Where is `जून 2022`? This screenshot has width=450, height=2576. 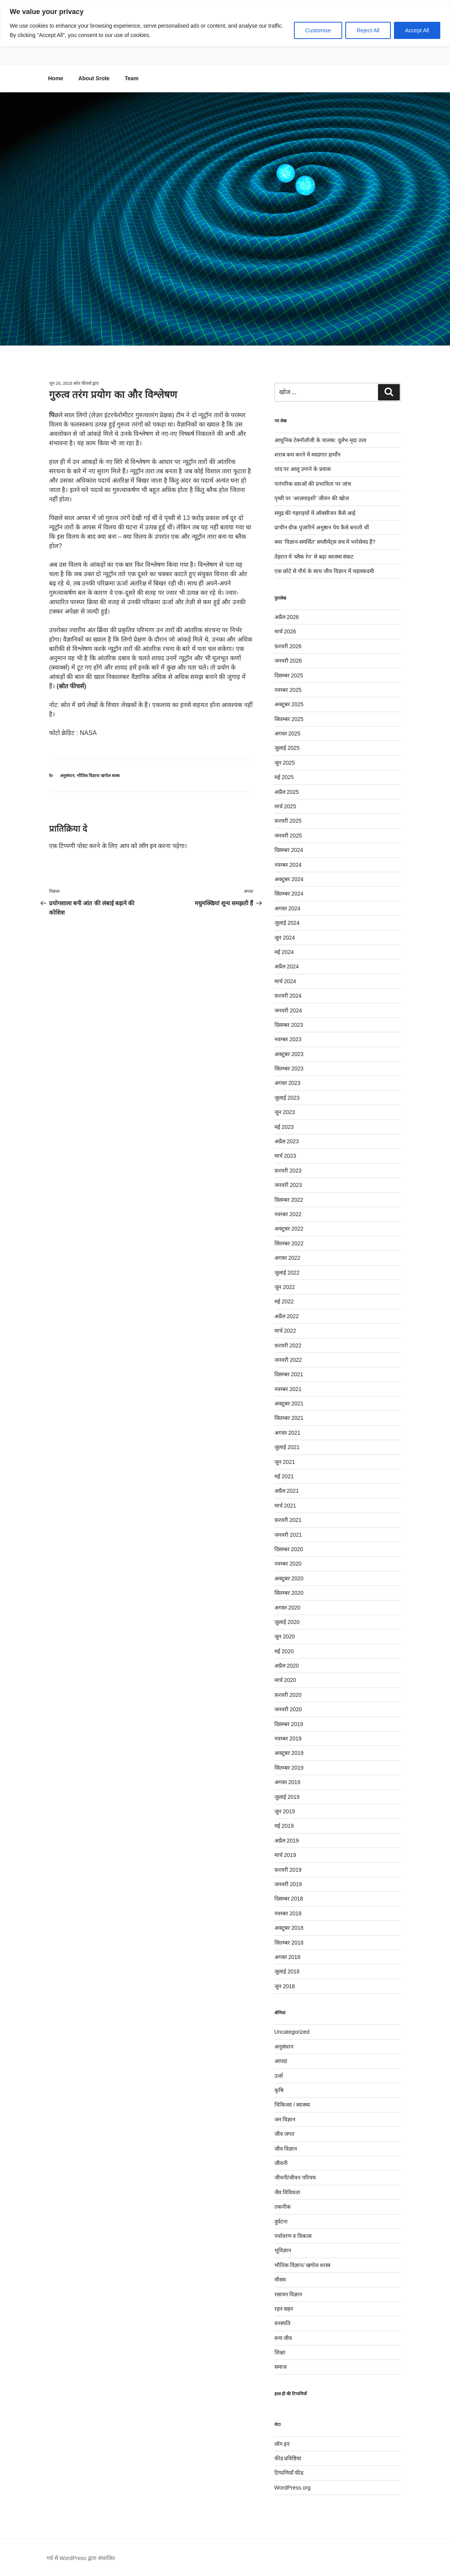
जून 2022 is located at coordinates (284, 1287).